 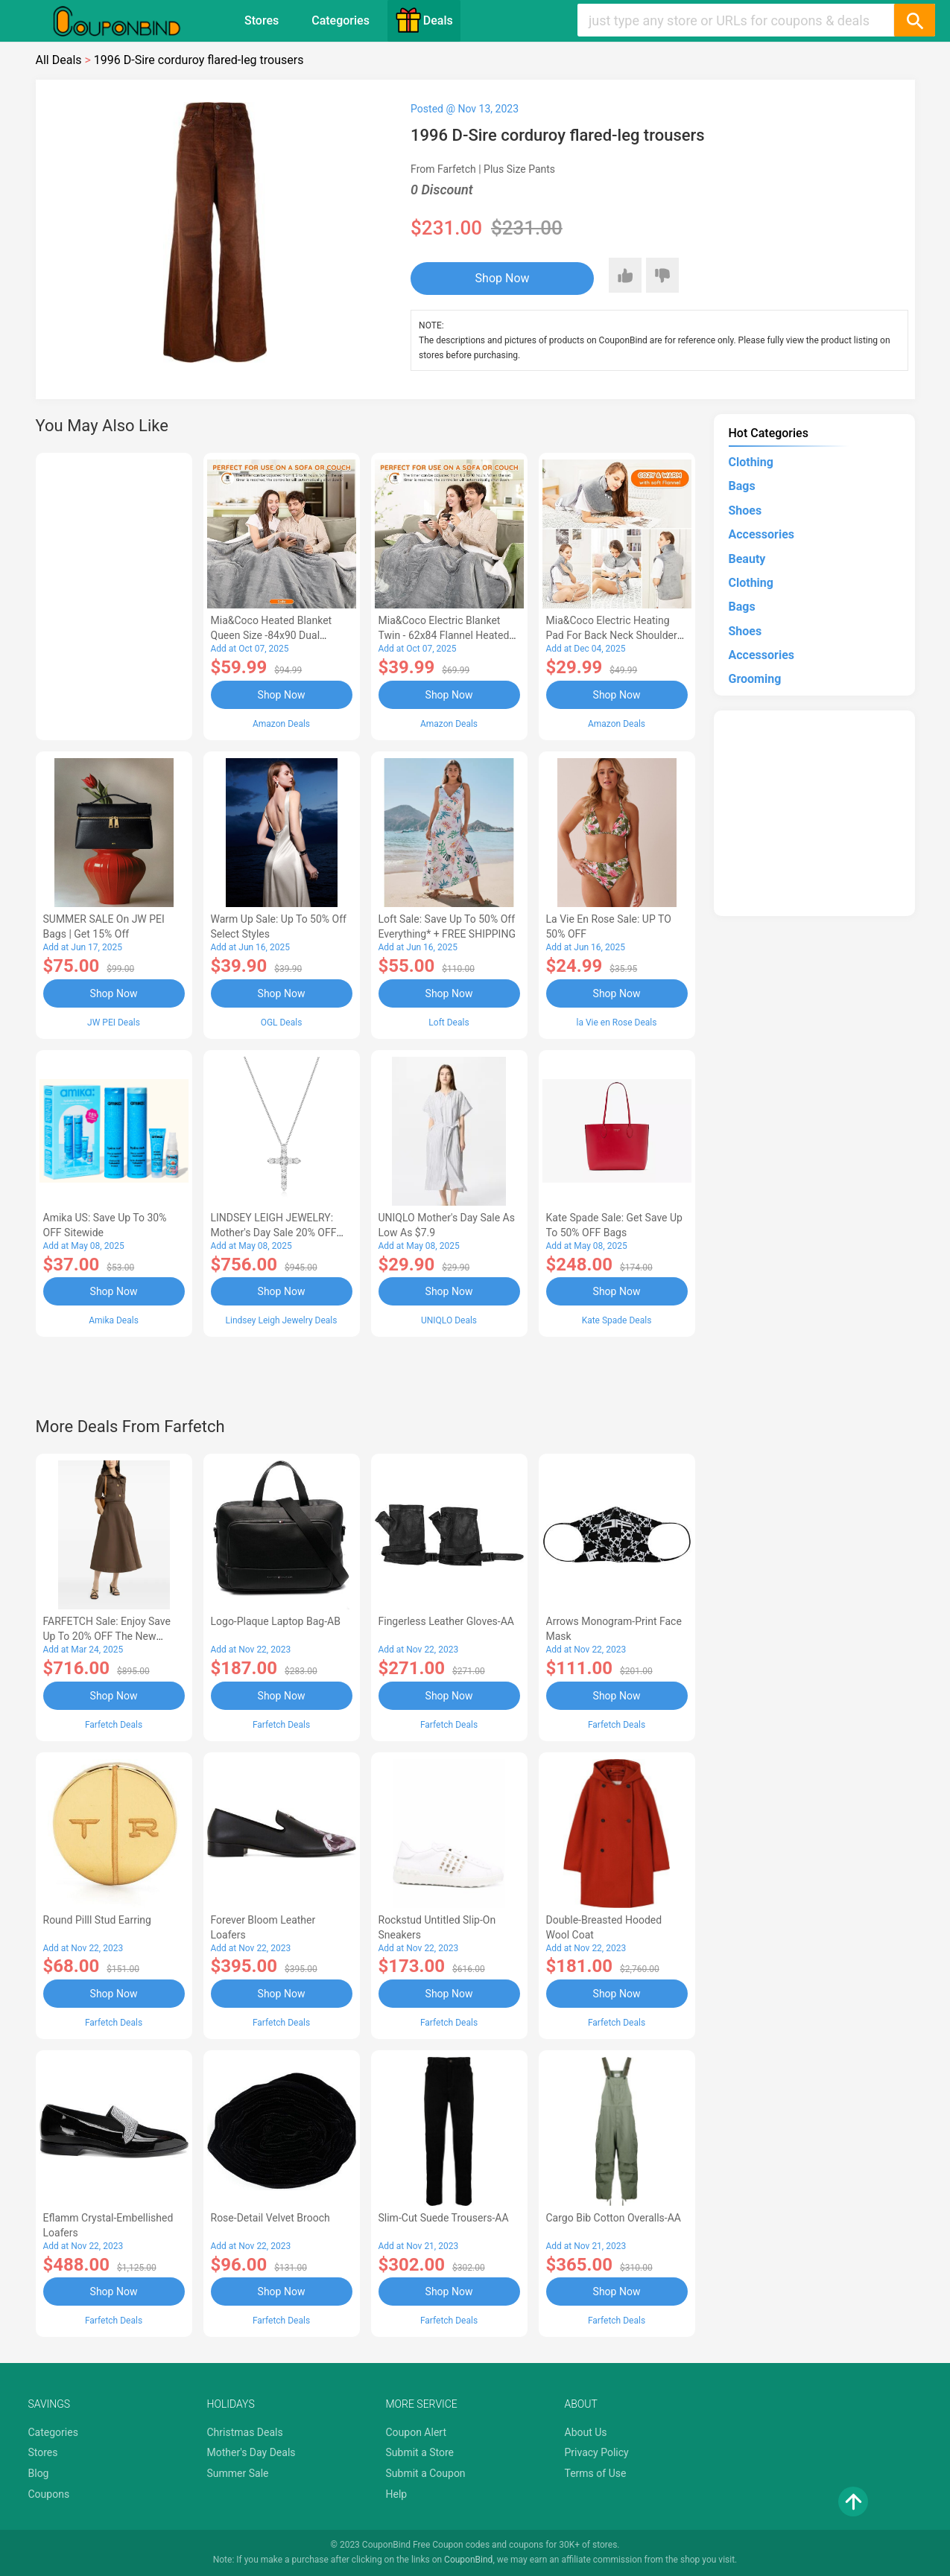 What do you see at coordinates (613, 2218) in the screenshot?
I see `Cargo Bib cotton overalls-AA` at bounding box center [613, 2218].